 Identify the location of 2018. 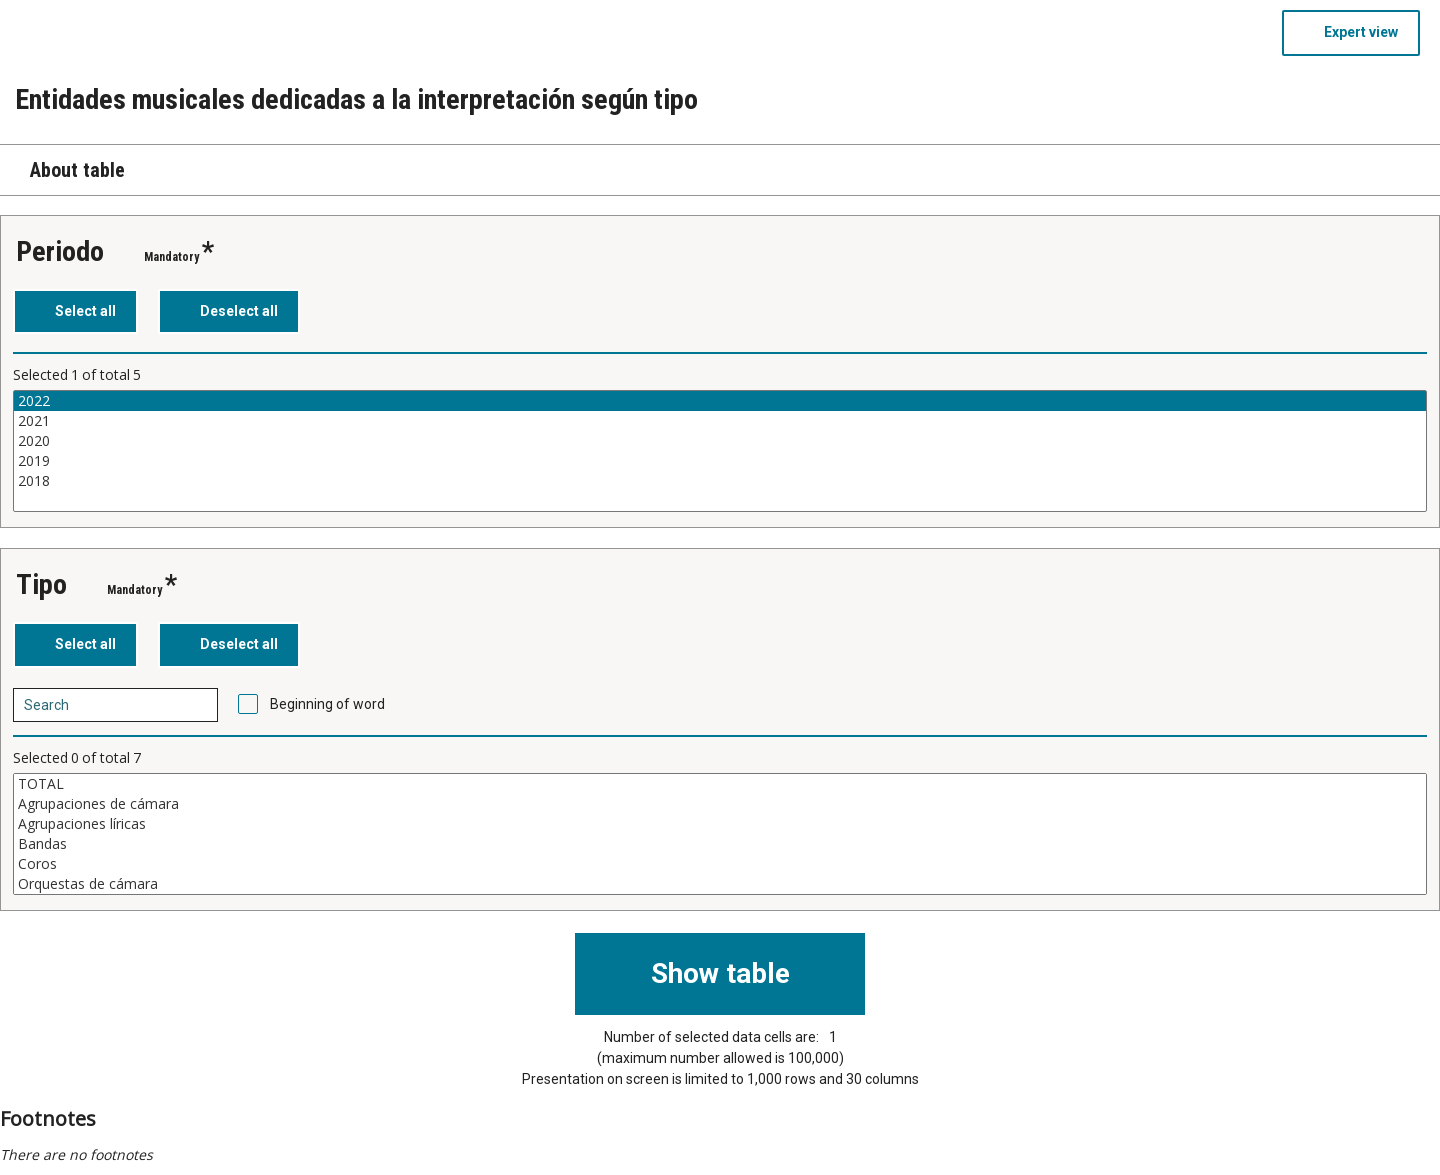
(720, 481).